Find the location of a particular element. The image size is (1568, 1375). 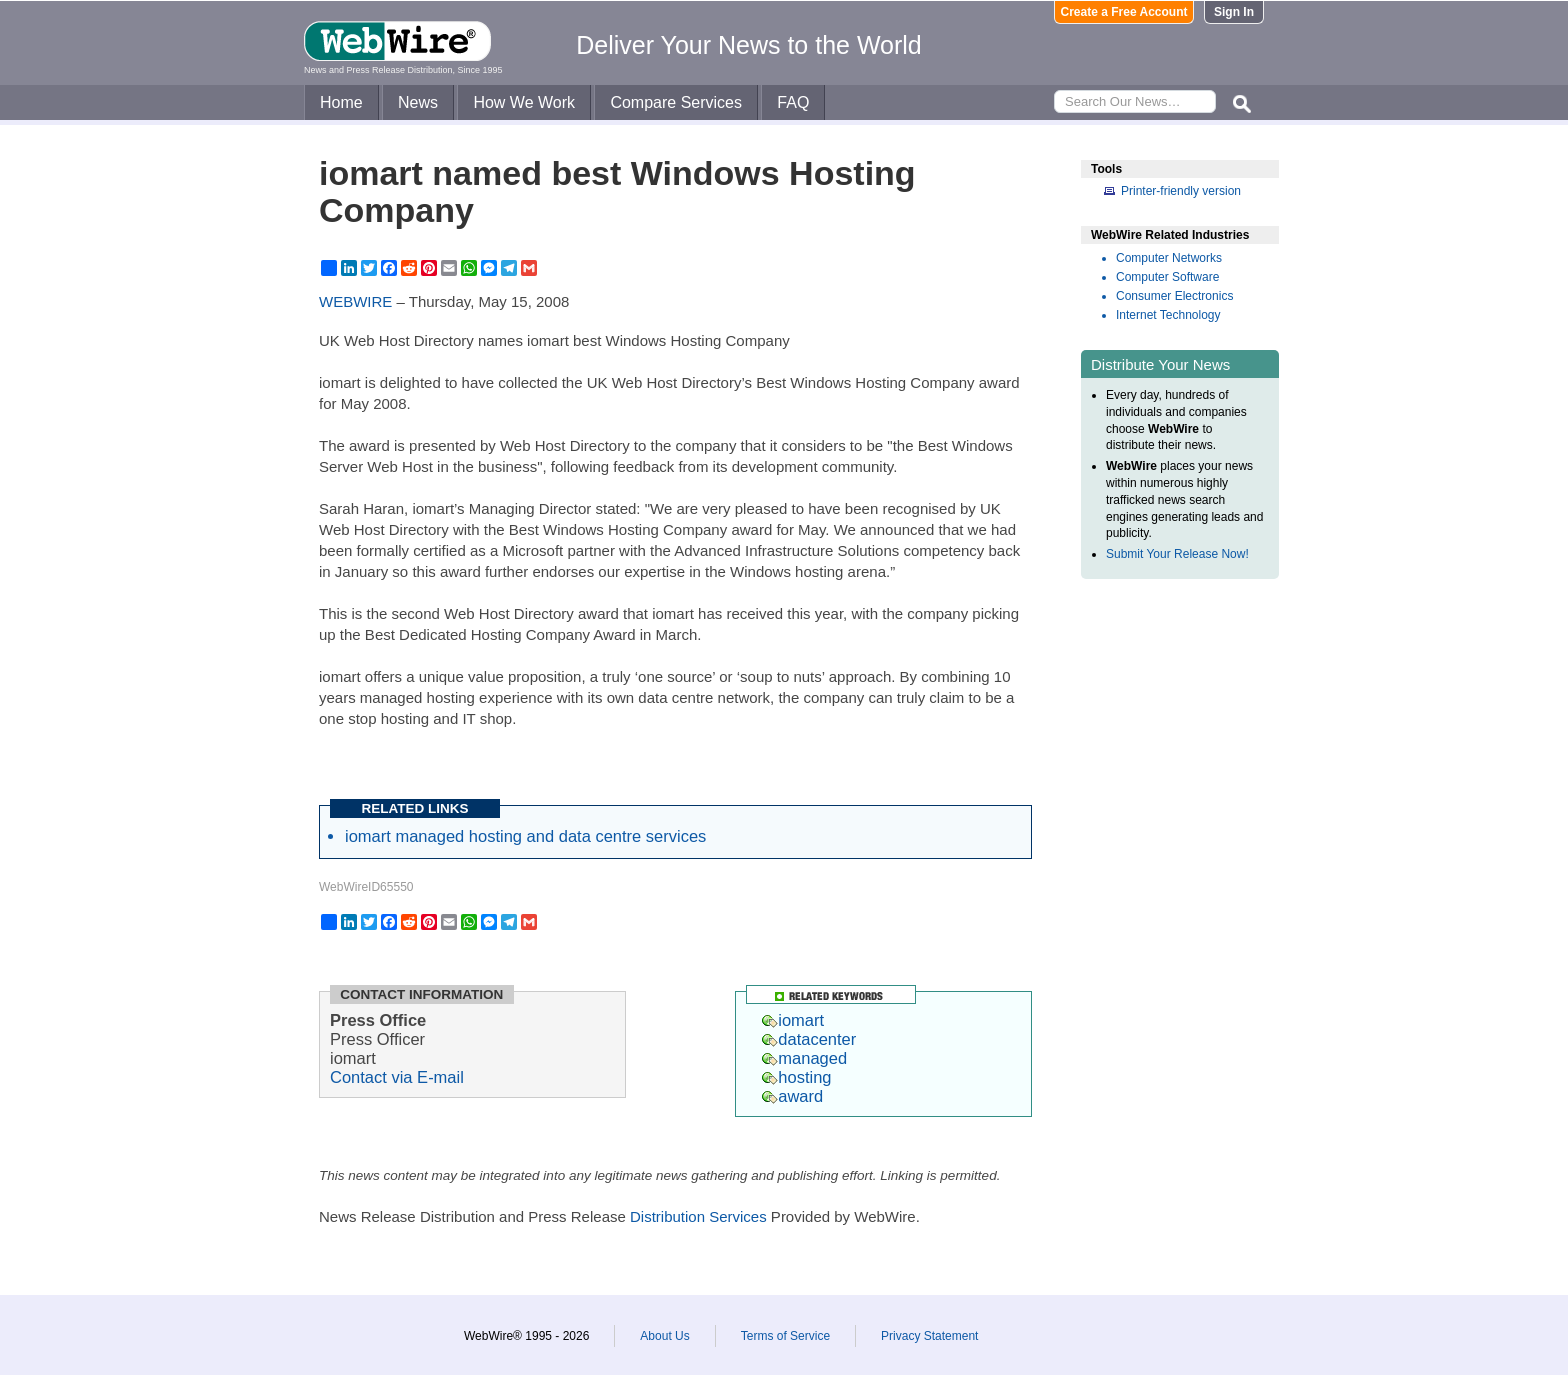

Create a Free Account is located at coordinates (1124, 12).